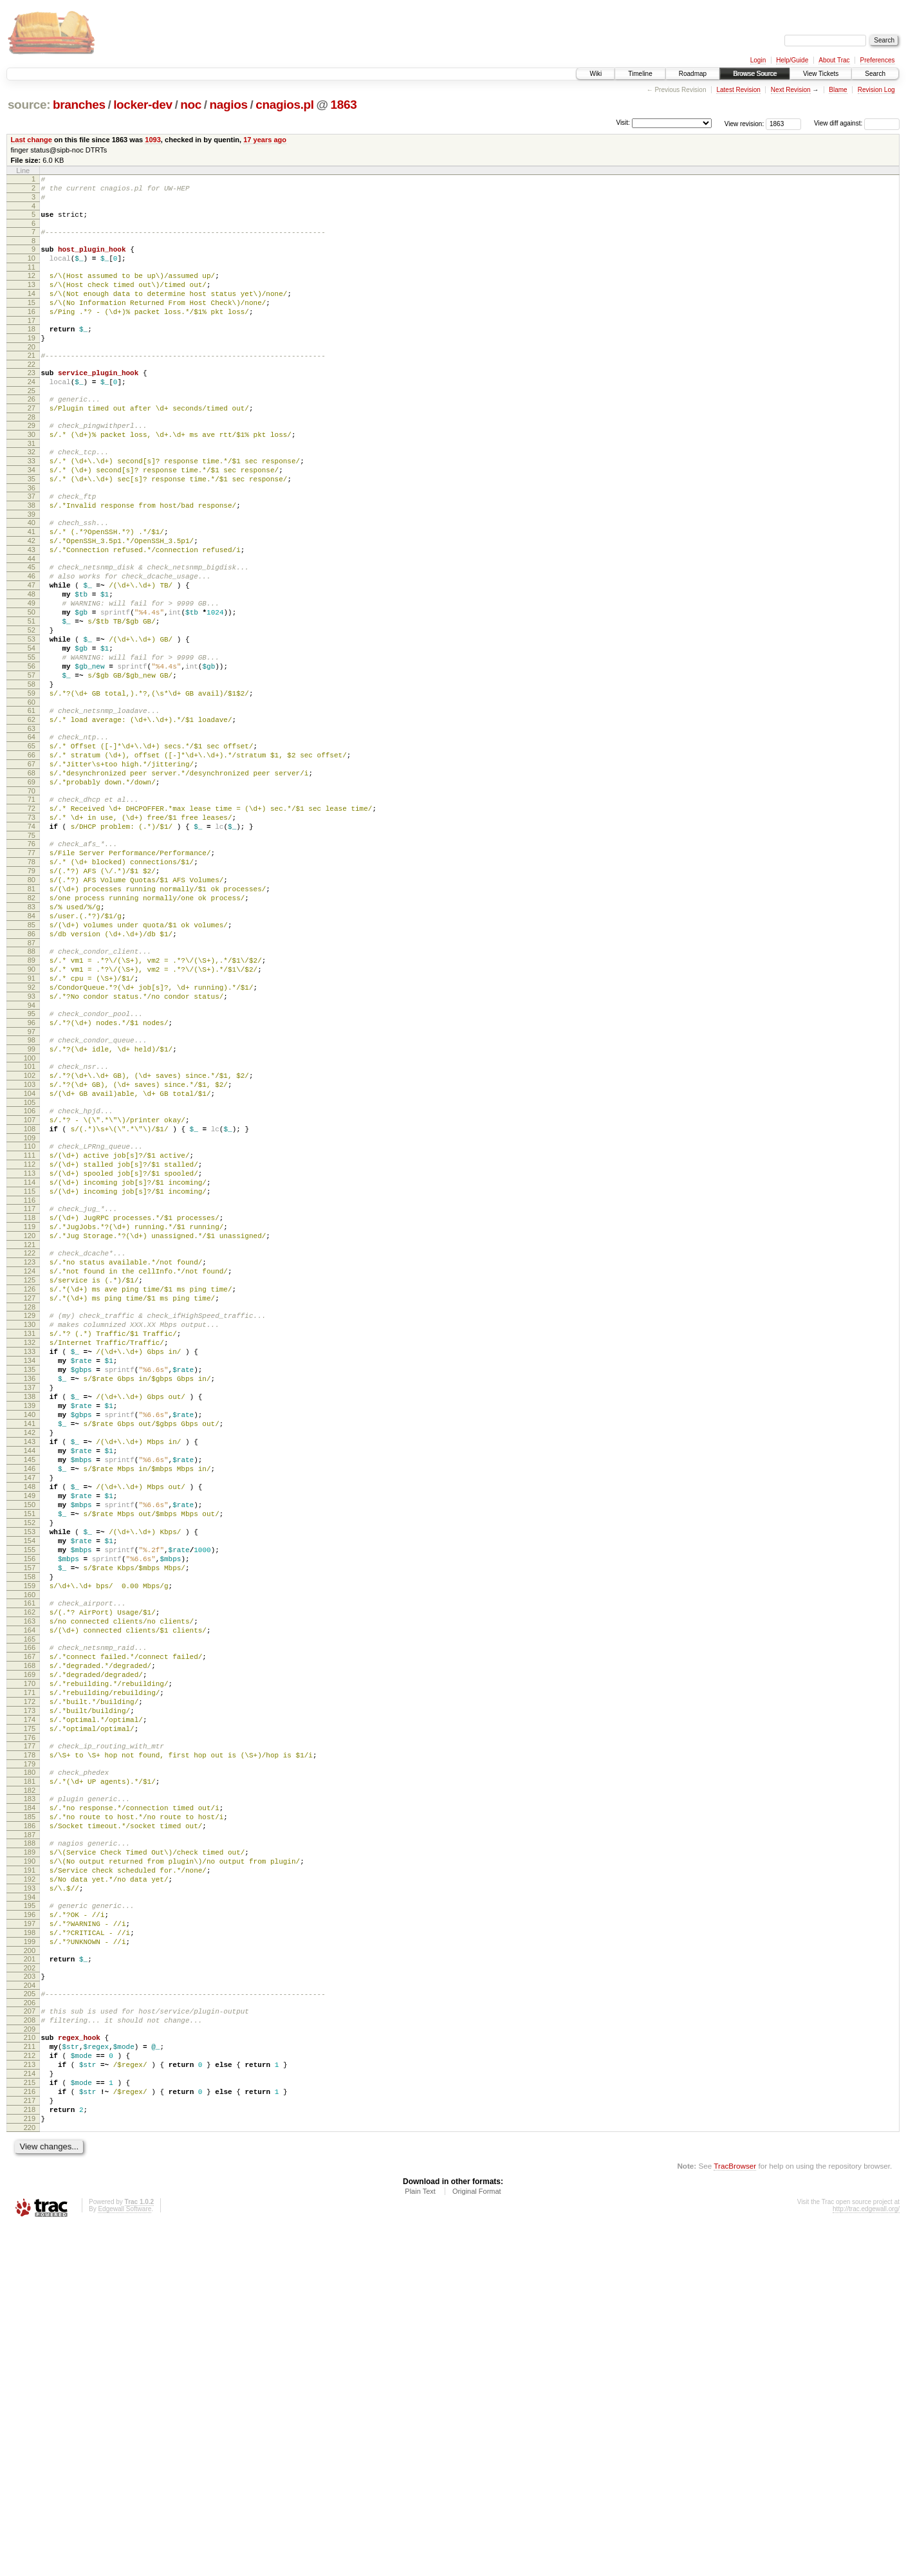  I want to click on 86, so click(31, 1065).